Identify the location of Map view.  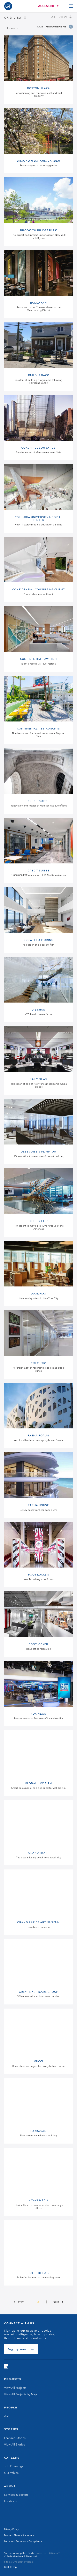
(62, 17).